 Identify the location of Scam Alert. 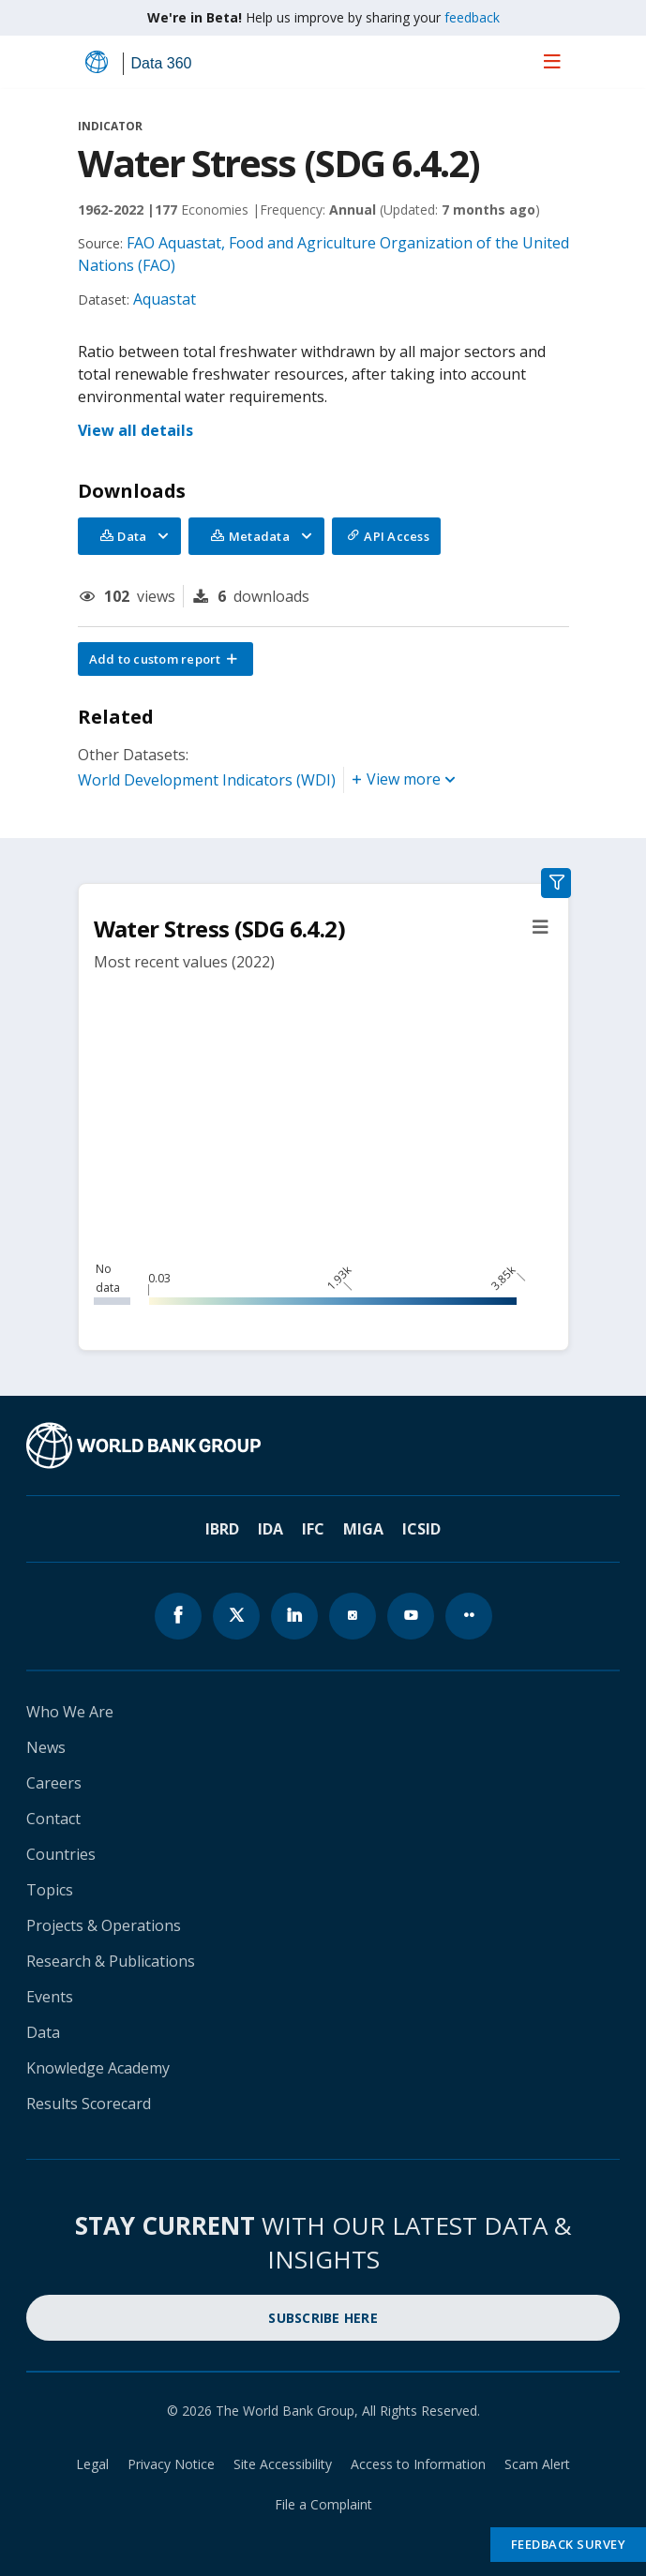
(537, 2464).